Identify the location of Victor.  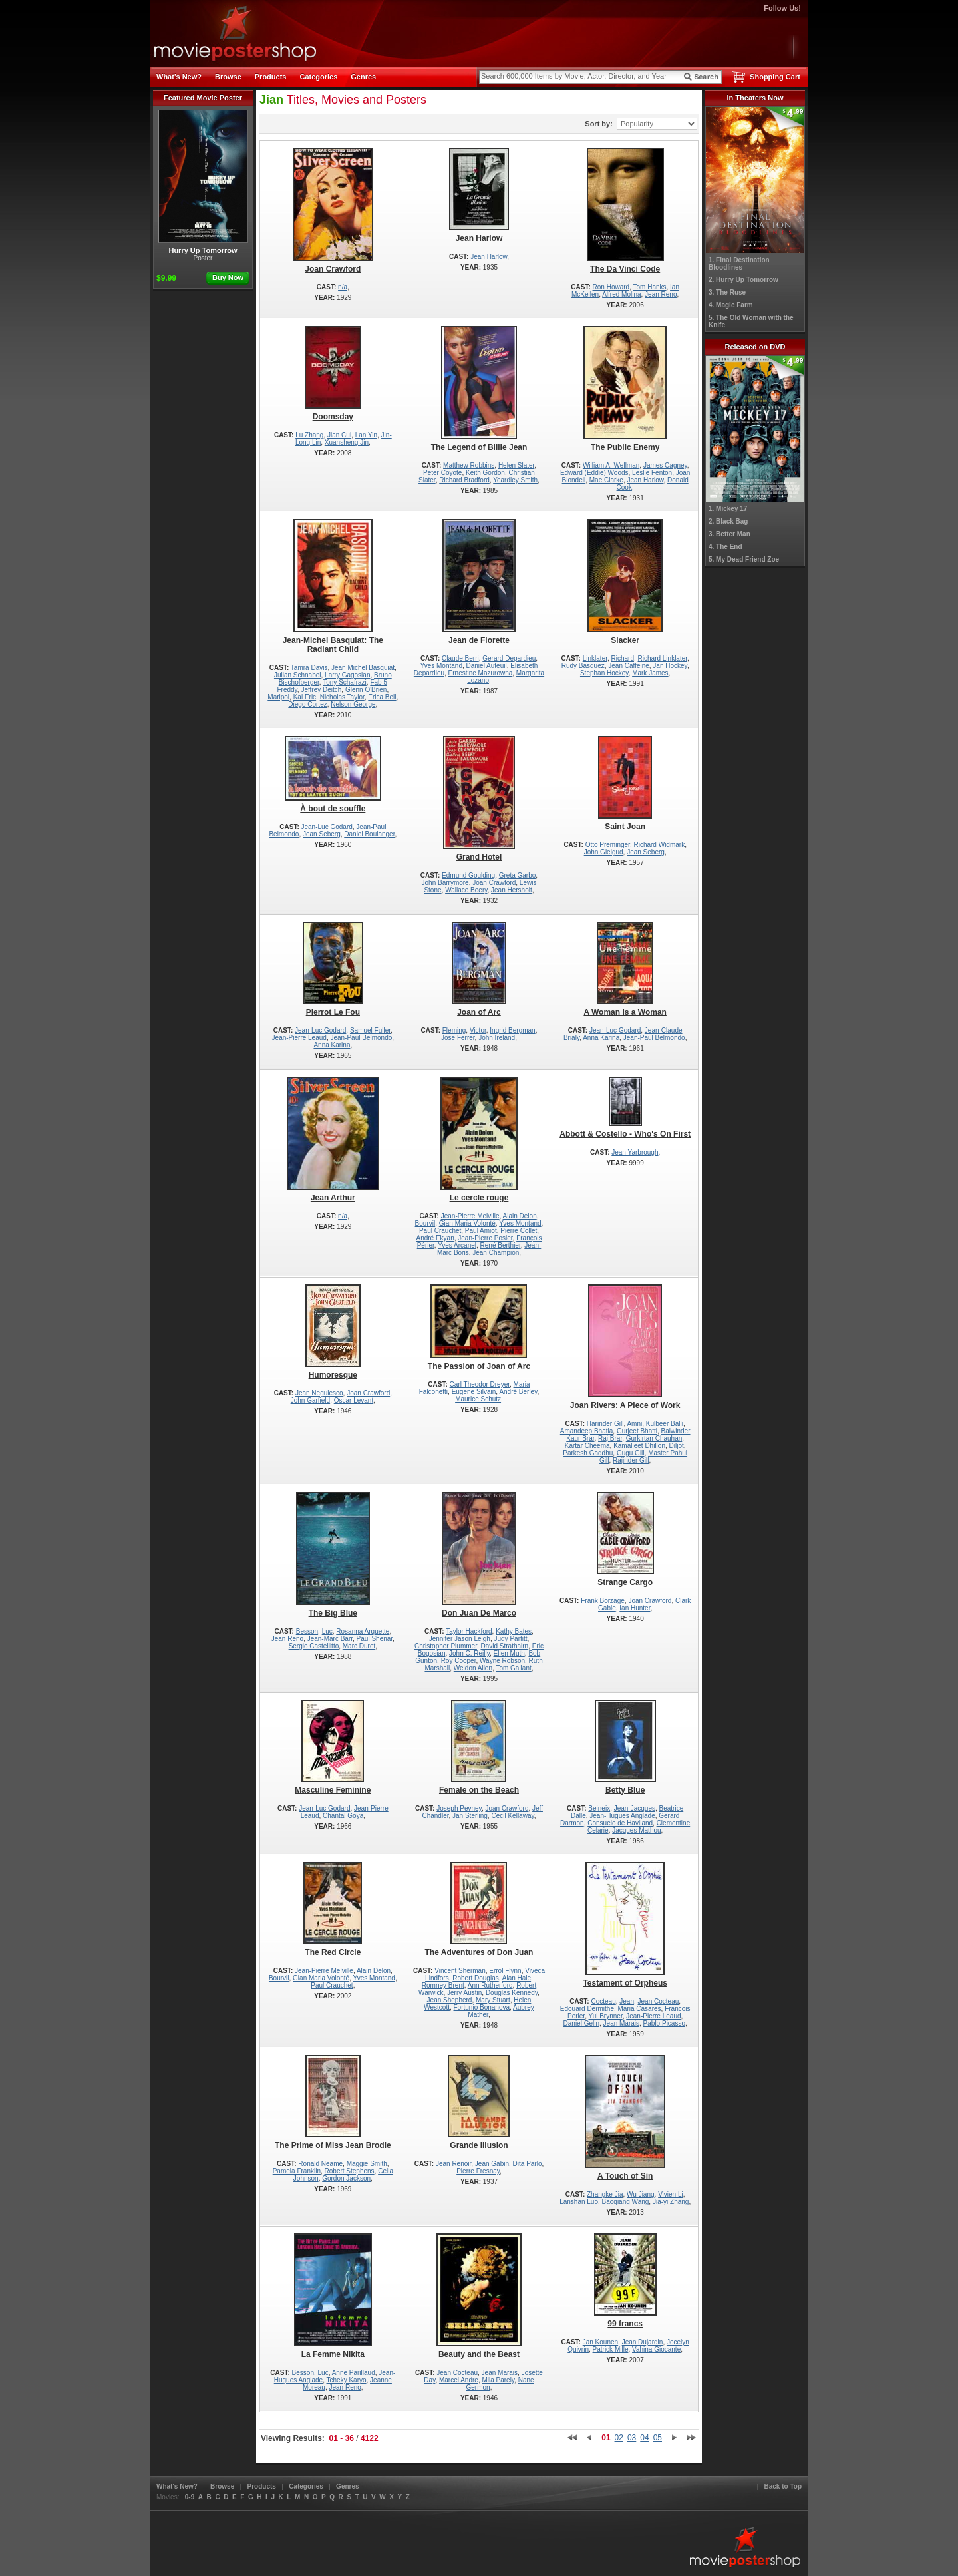
(478, 1030).